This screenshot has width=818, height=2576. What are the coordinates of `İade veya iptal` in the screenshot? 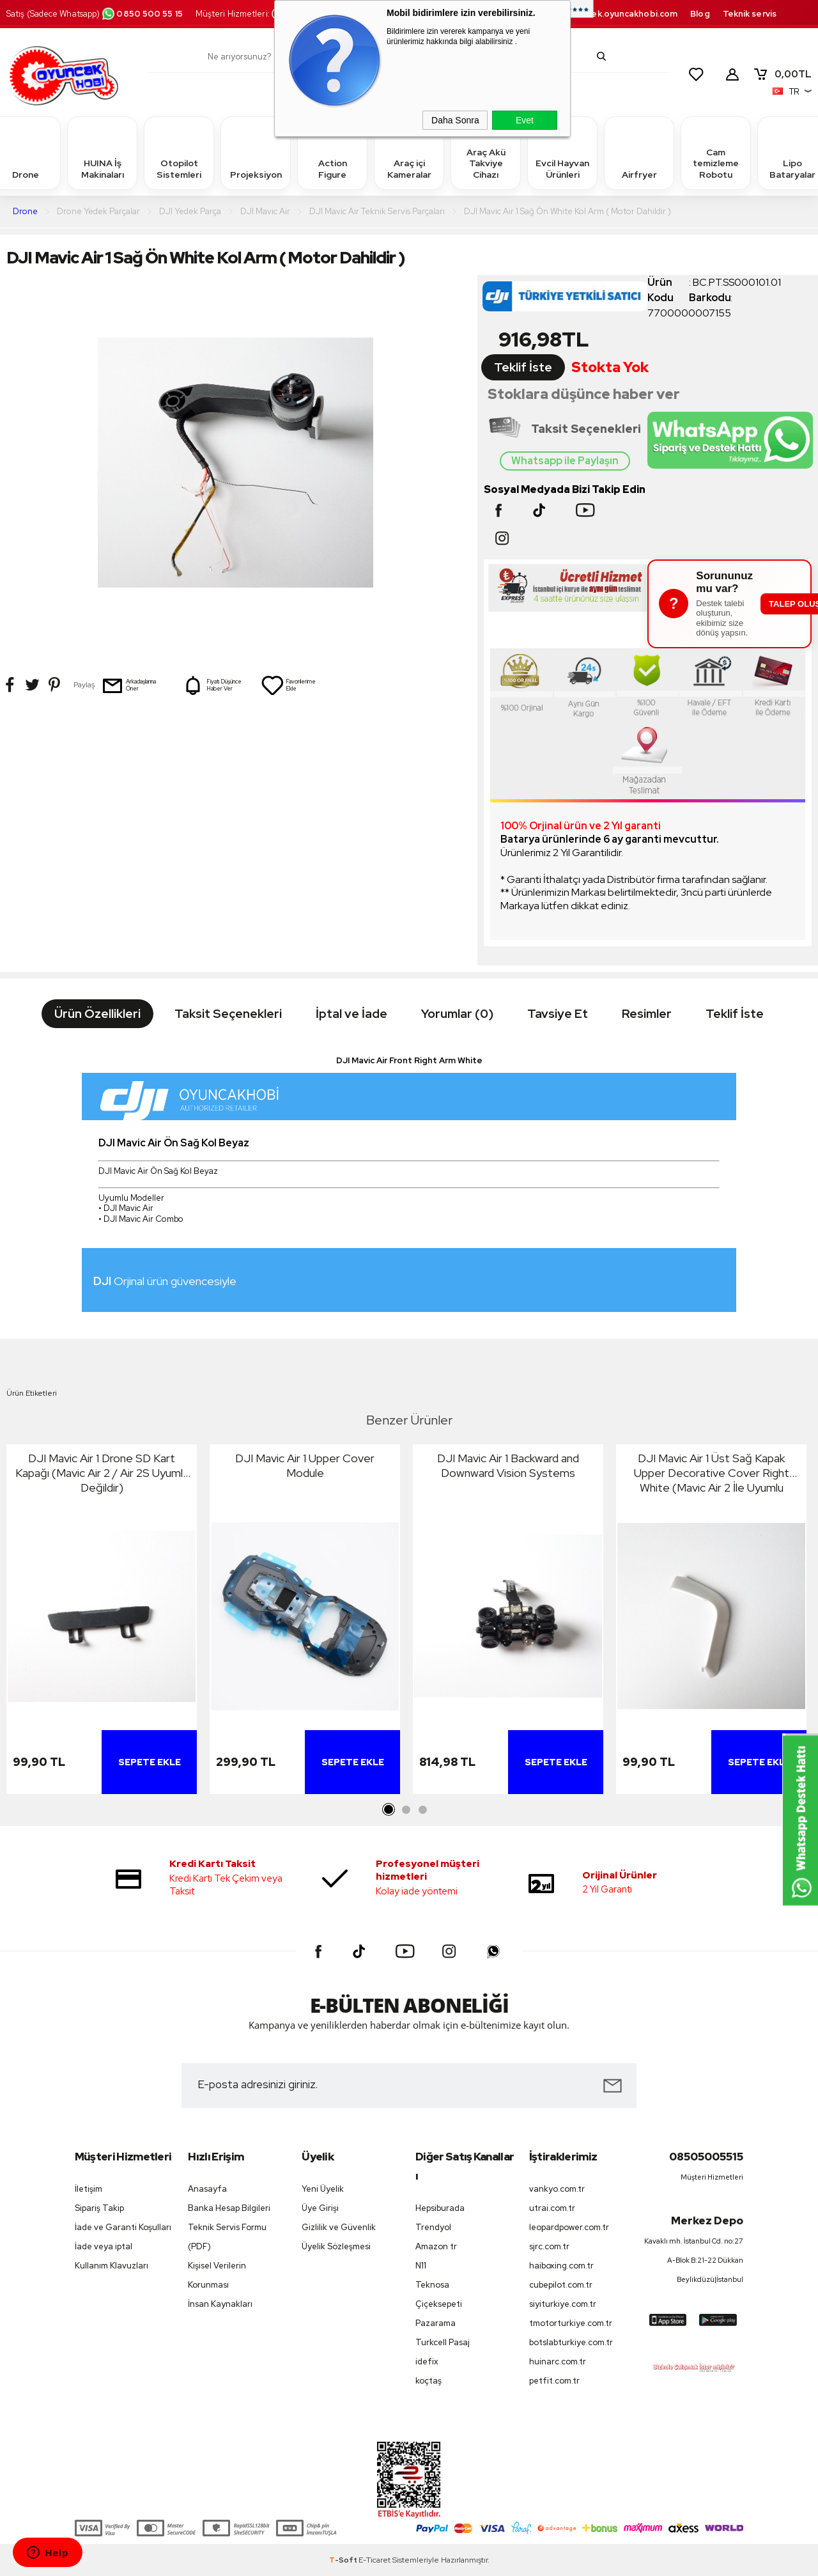 It's located at (103, 2246).